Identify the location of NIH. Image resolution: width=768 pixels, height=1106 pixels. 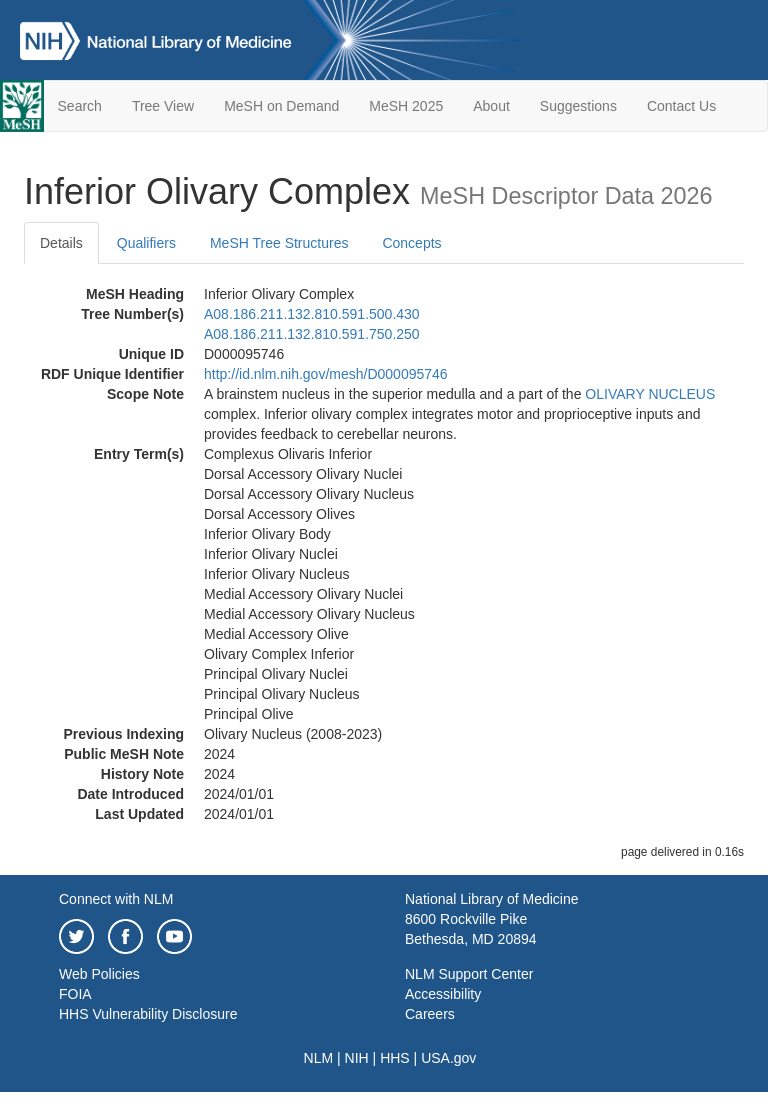
(357, 1058).